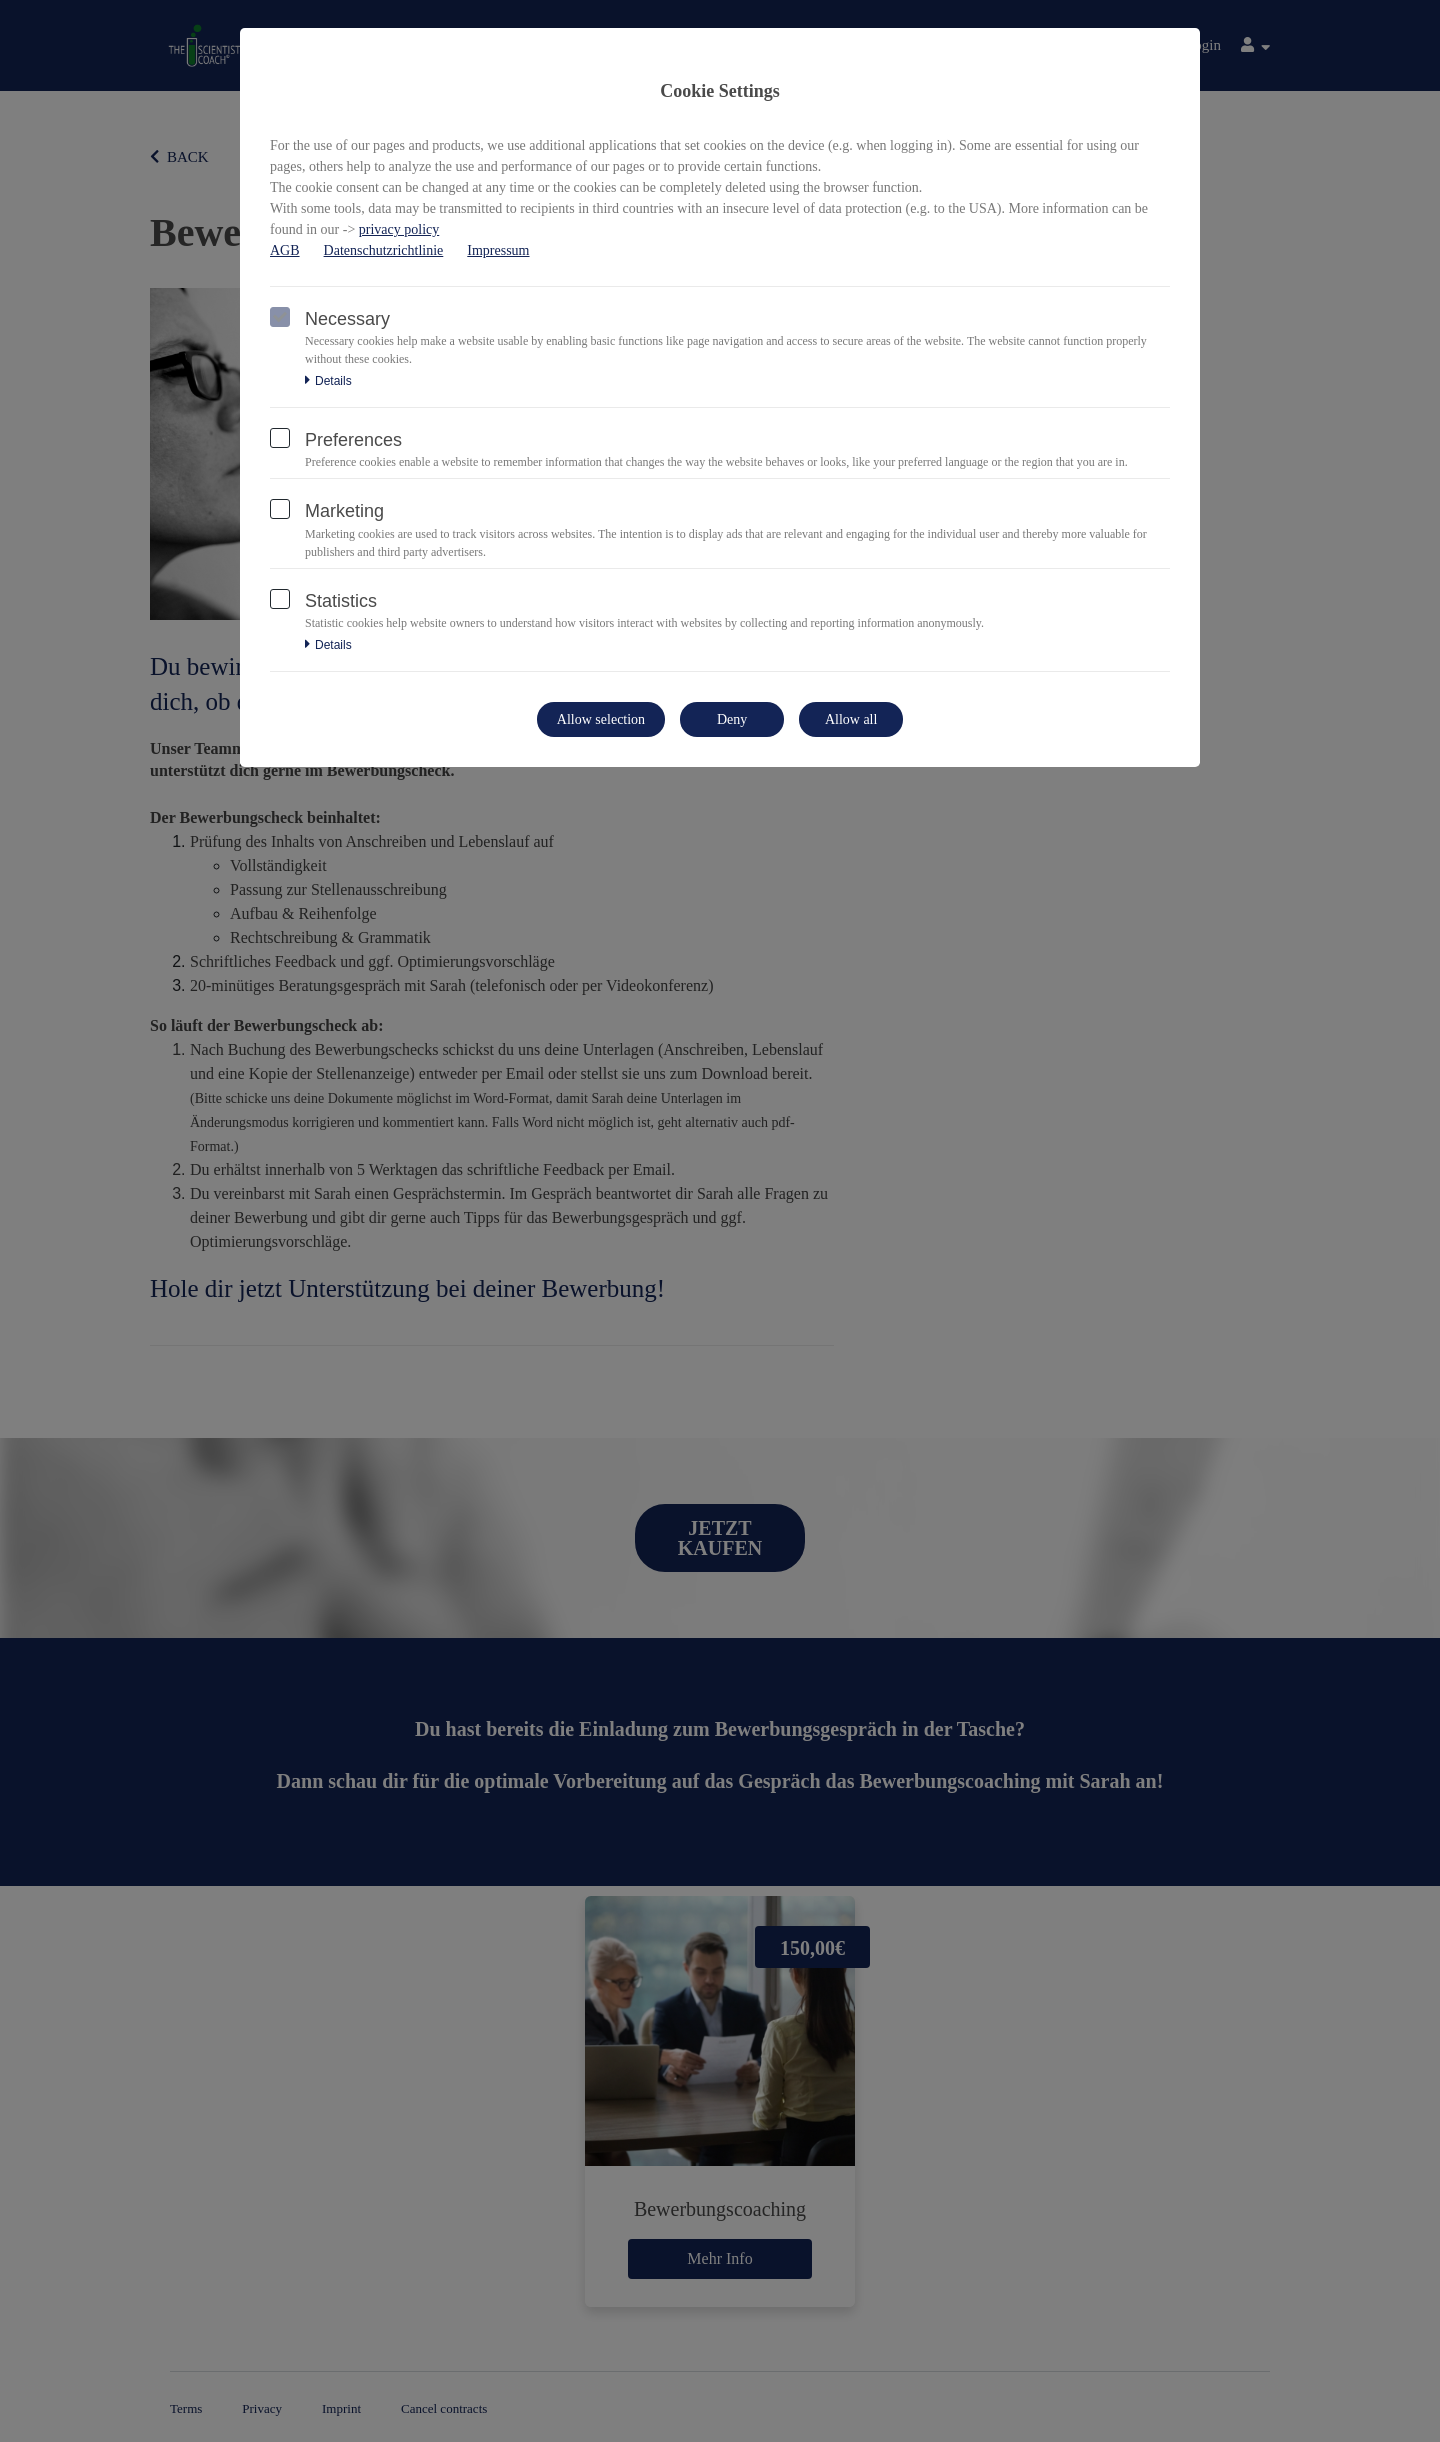 The height and width of the screenshot is (2442, 1440). Describe the element at coordinates (732, 719) in the screenshot. I see `Deny` at that location.